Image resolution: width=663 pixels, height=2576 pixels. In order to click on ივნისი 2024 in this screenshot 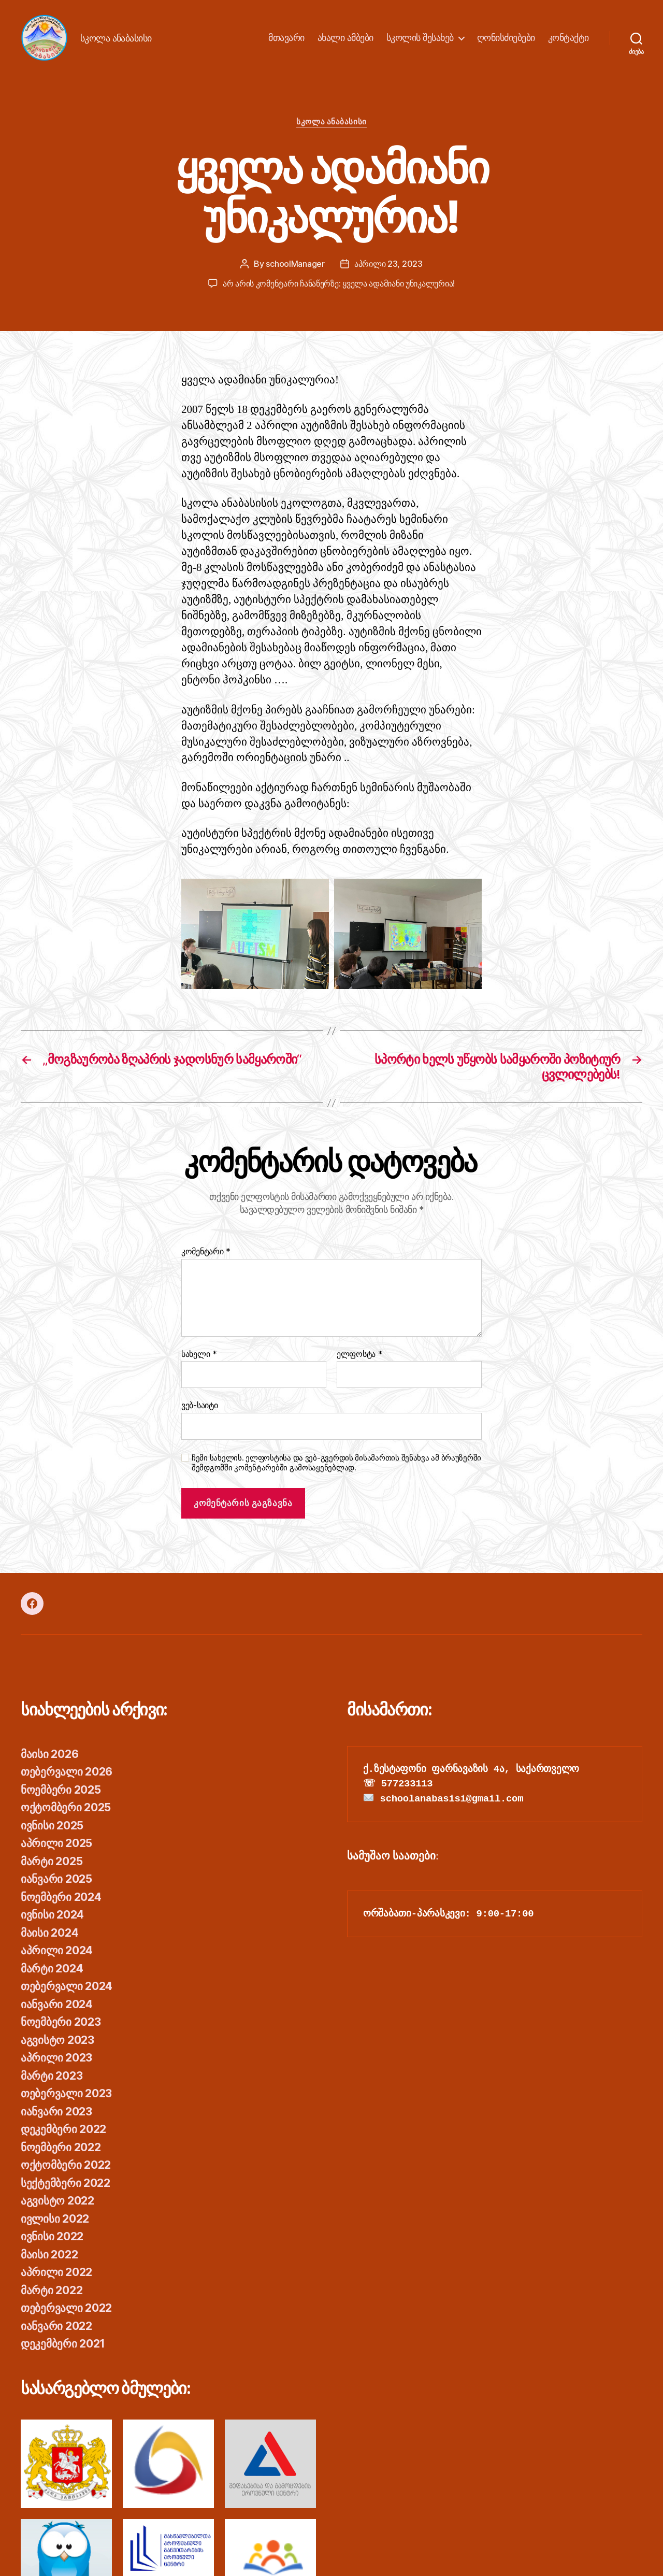, I will do `click(52, 1914)`.